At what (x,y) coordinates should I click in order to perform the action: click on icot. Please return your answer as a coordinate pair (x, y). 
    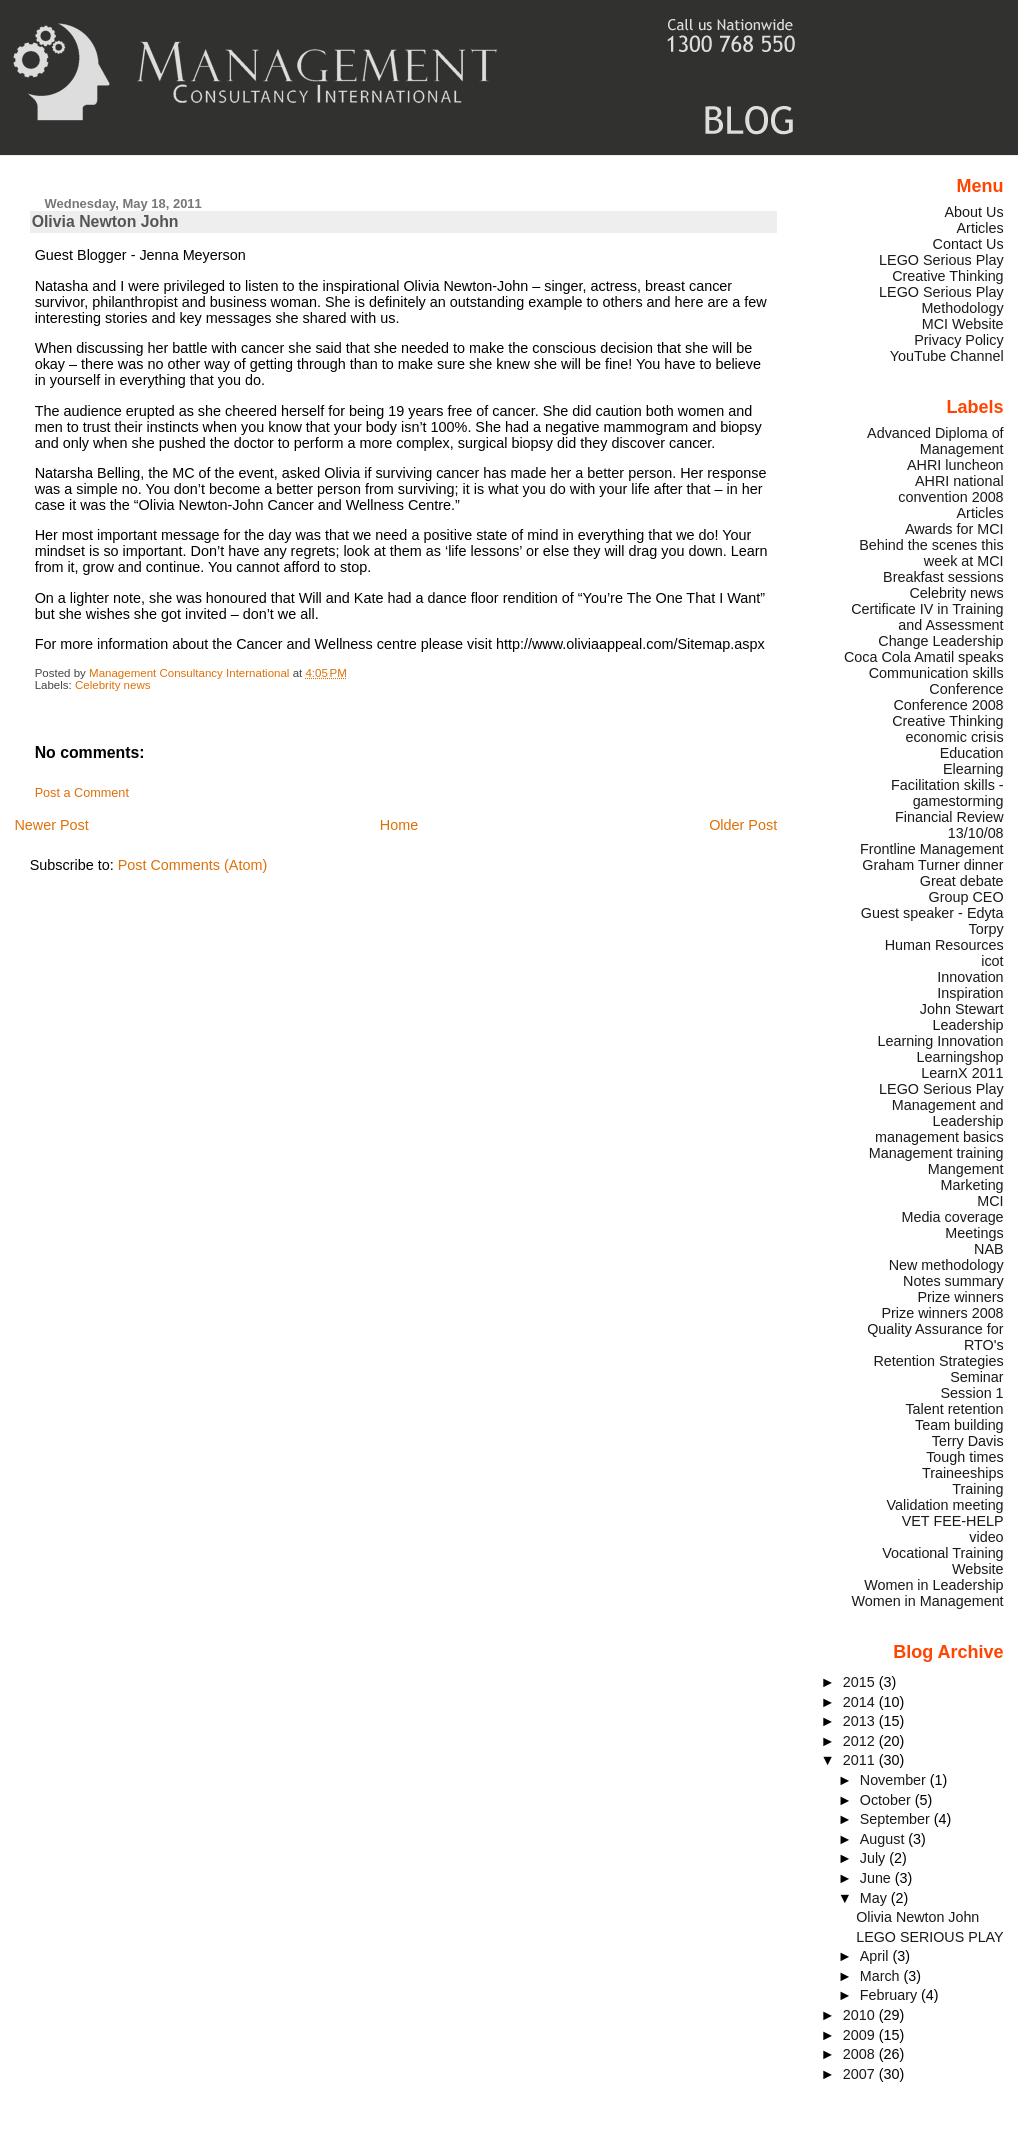
    Looking at the image, I should click on (992, 961).